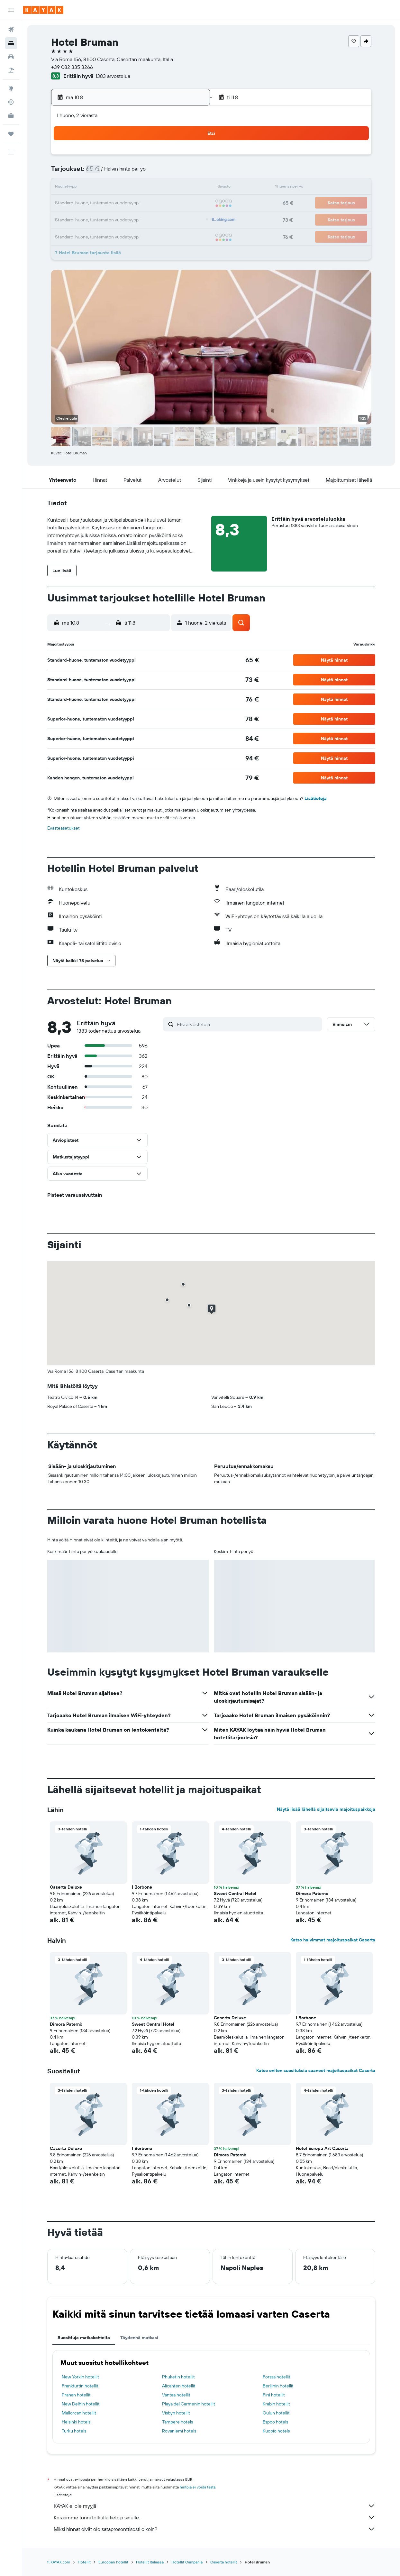 The height and width of the screenshot is (2576, 400). What do you see at coordinates (84, 2562) in the screenshot?
I see `Hotellit` at bounding box center [84, 2562].